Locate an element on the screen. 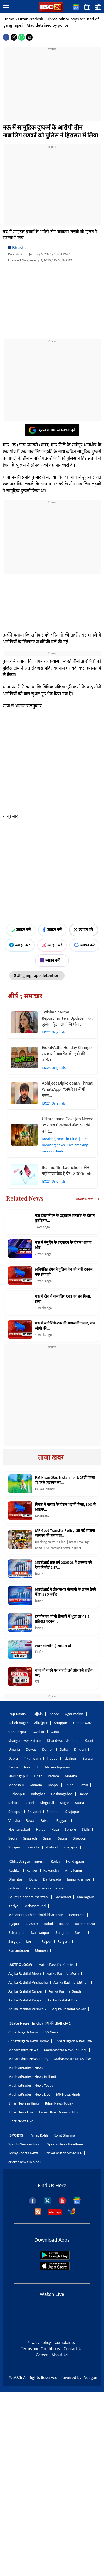 The height and width of the screenshot is (2576, 104). Dindori is located at coordinates (80, 1749).